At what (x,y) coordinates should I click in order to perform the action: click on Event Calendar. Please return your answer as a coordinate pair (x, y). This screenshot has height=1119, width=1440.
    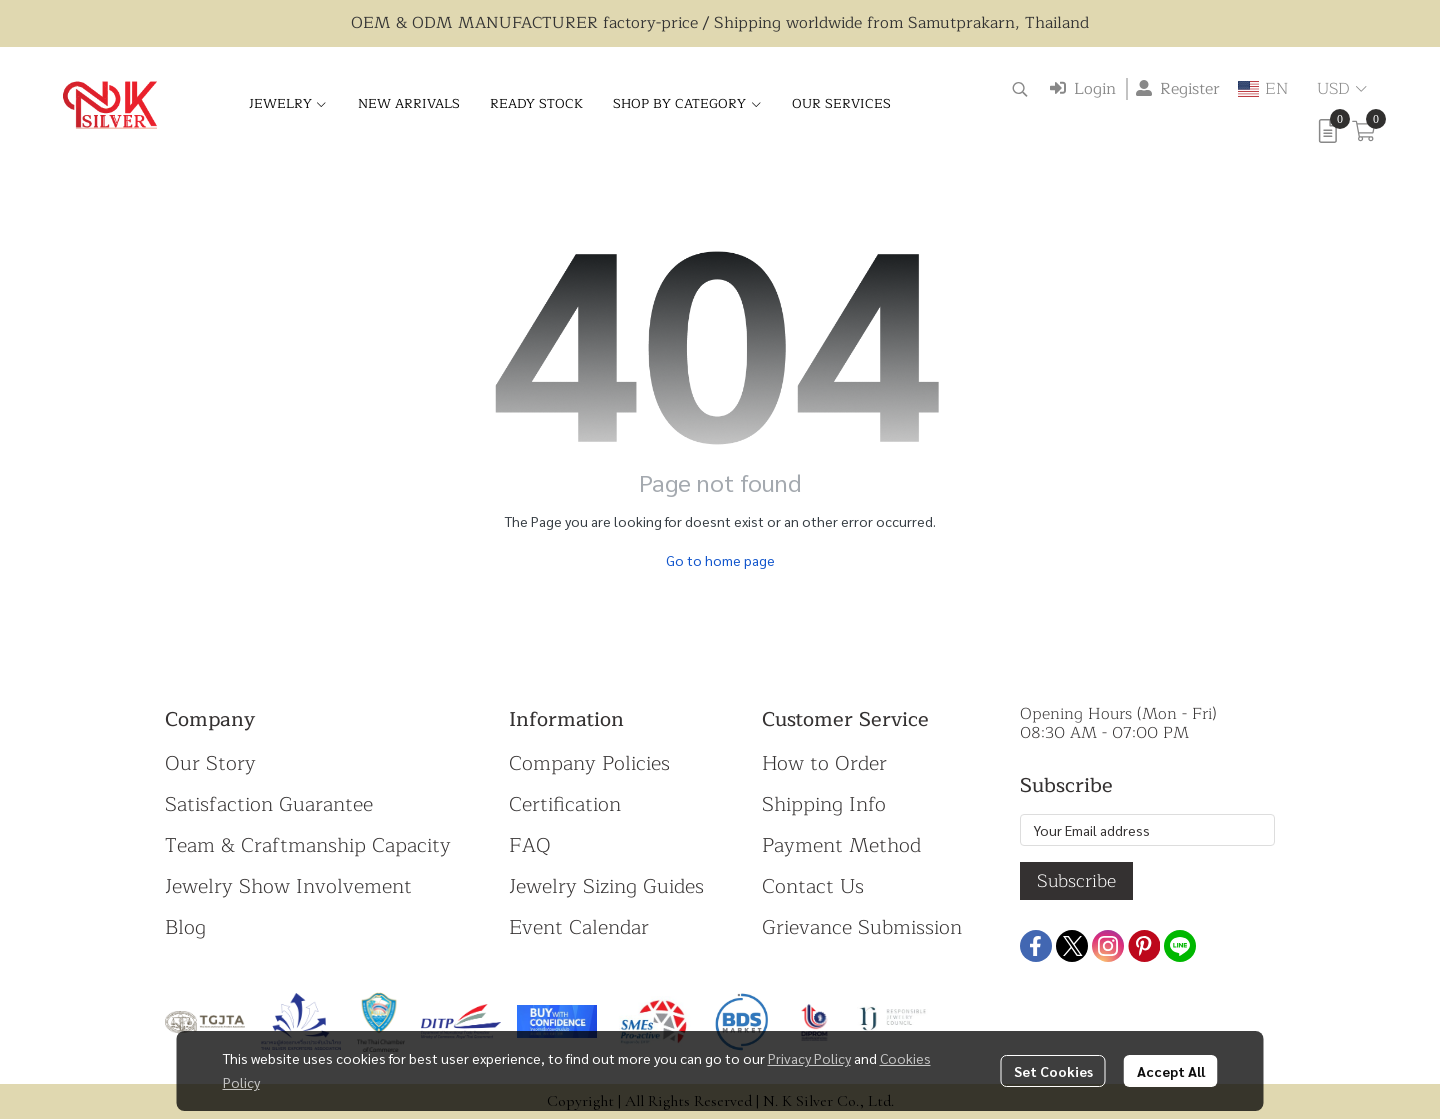
    Looking at the image, I should click on (579, 927).